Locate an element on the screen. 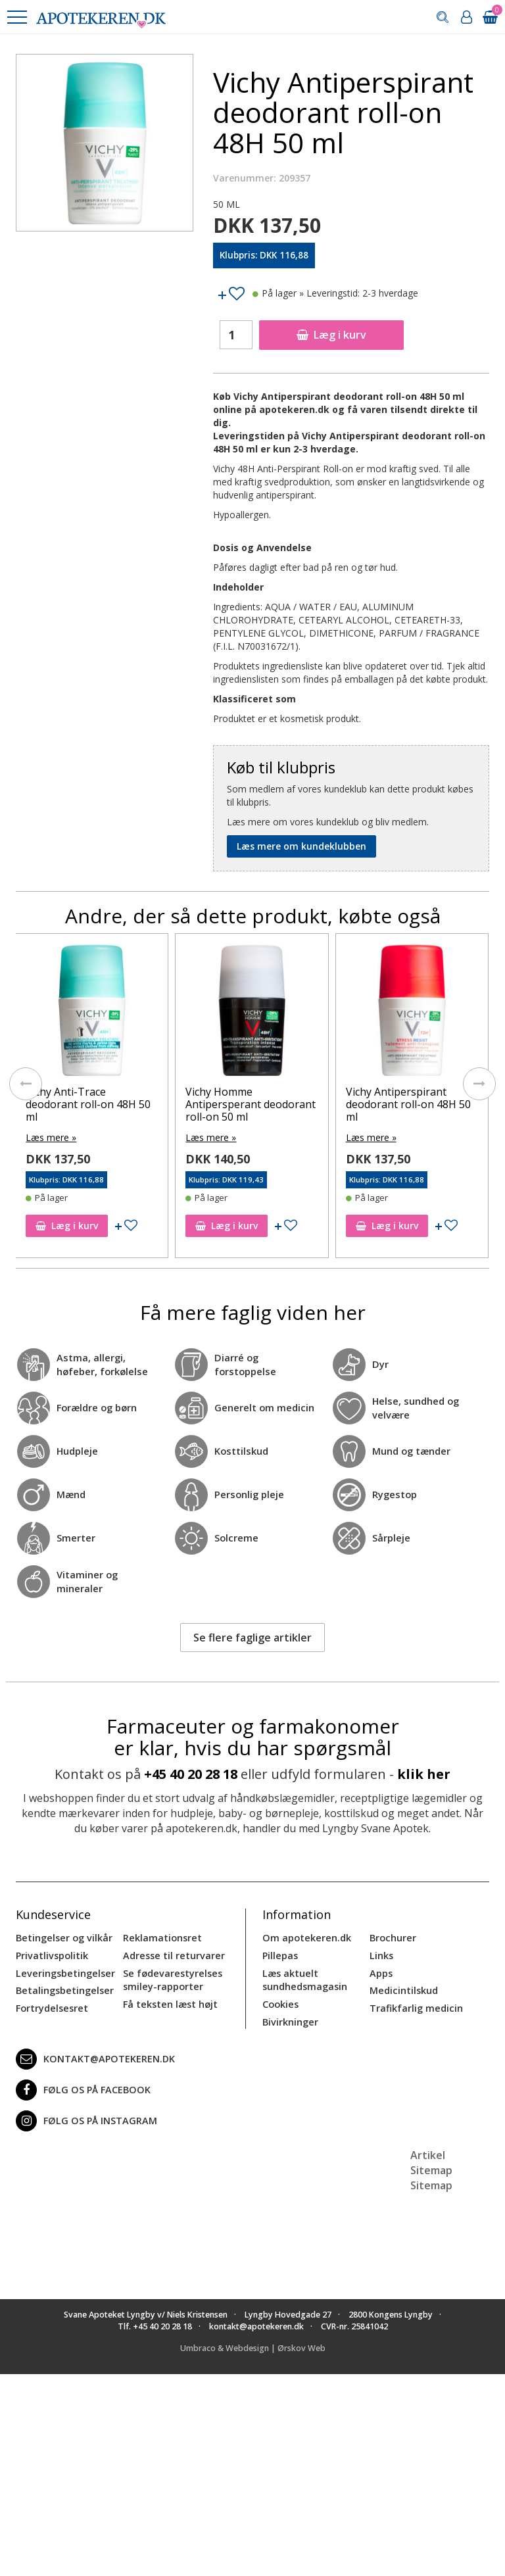 This screenshot has width=505, height=2576. Leveringsbetingelser is located at coordinates (63, 1971).